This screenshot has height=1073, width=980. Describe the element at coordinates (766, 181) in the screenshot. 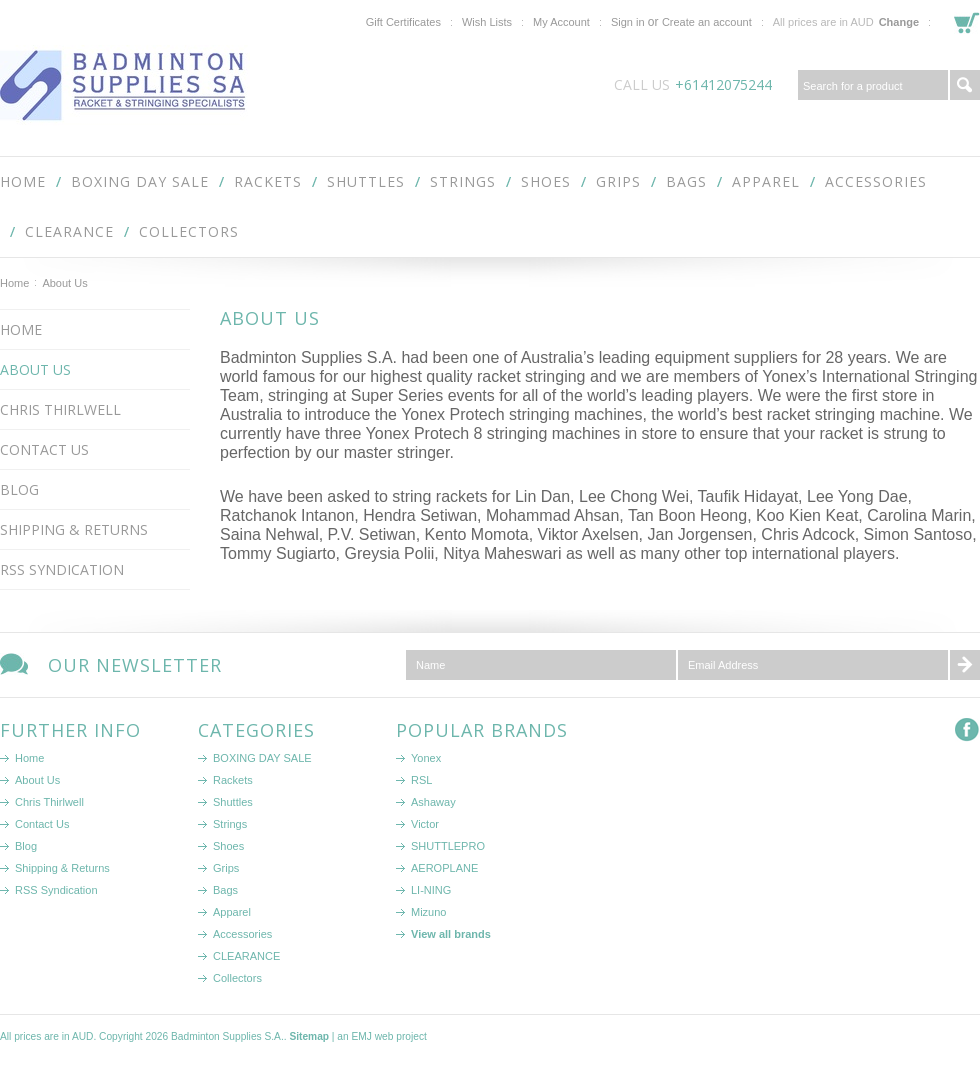

I see `Apparel` at that location.